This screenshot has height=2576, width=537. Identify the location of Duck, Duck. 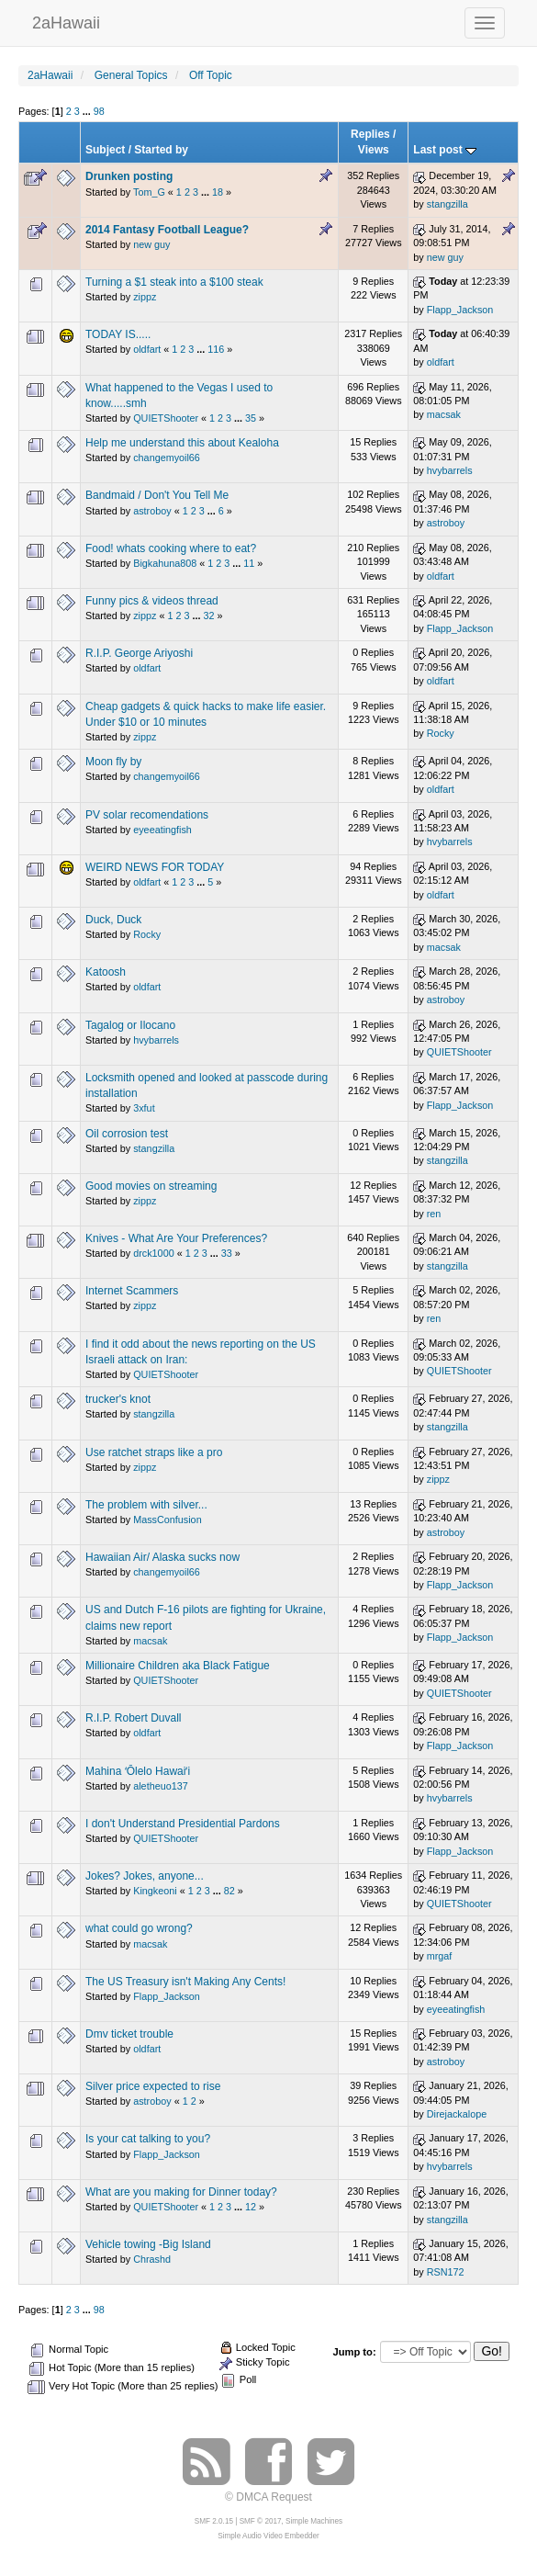
(113, 919).